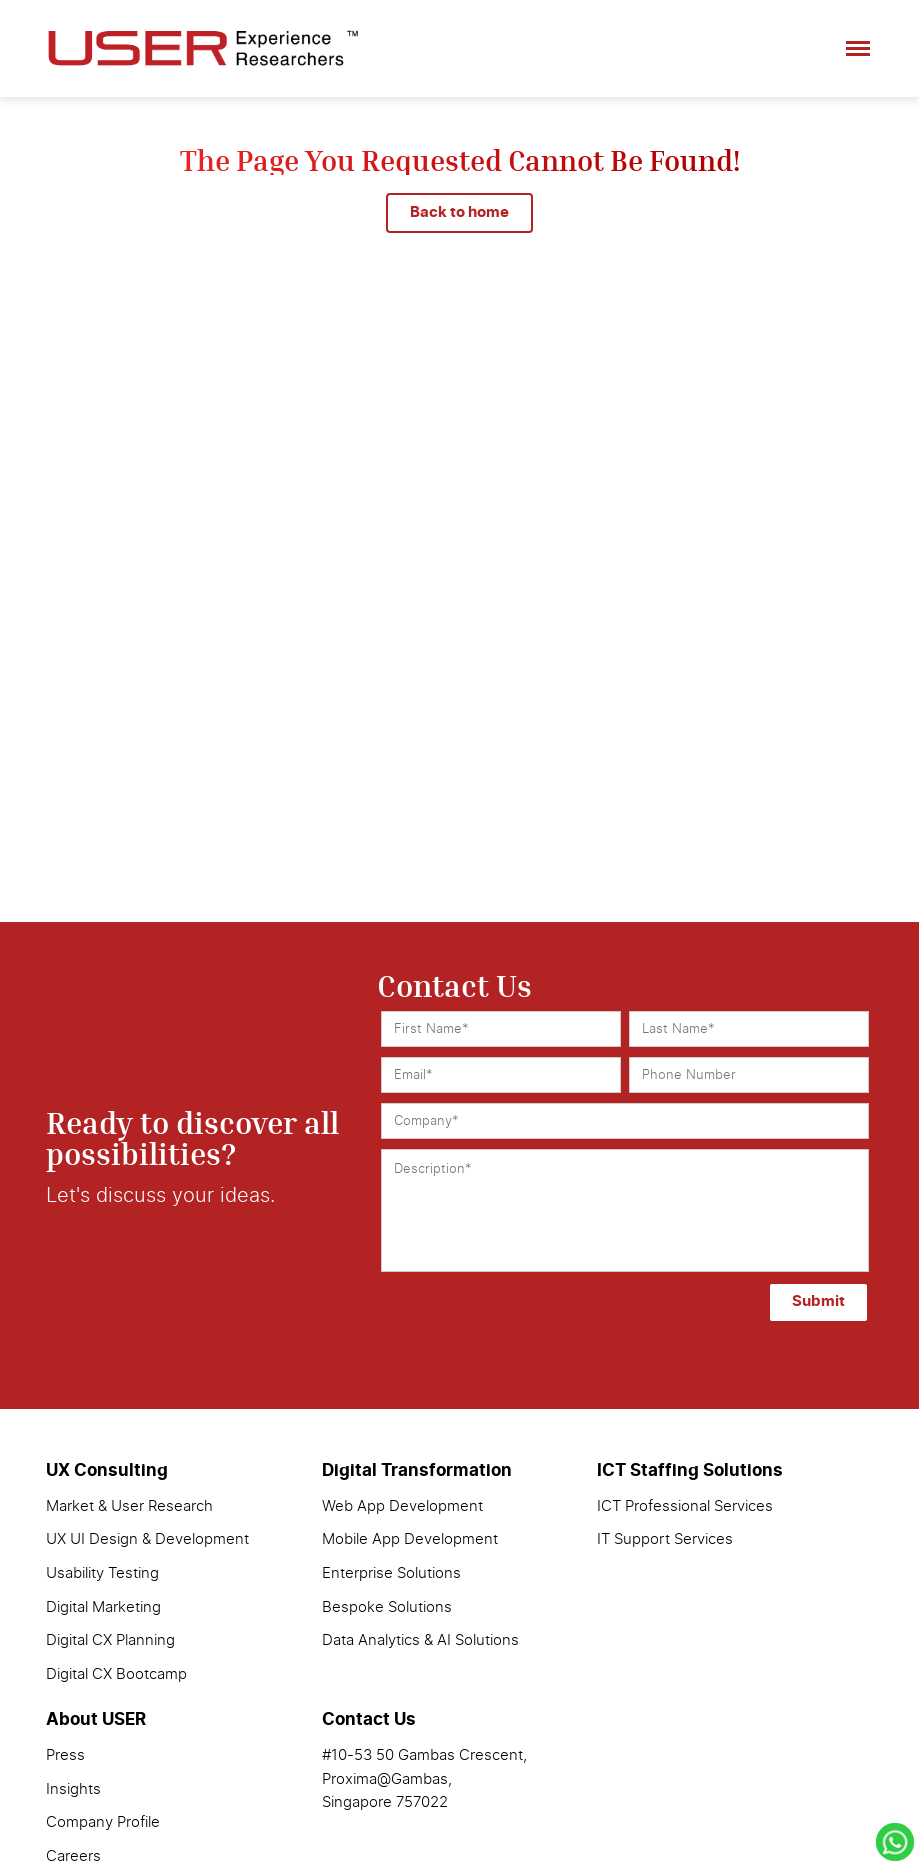 The image size is (919, 1870). I want to click on Enterprise Solutions, so click(391, 1573).